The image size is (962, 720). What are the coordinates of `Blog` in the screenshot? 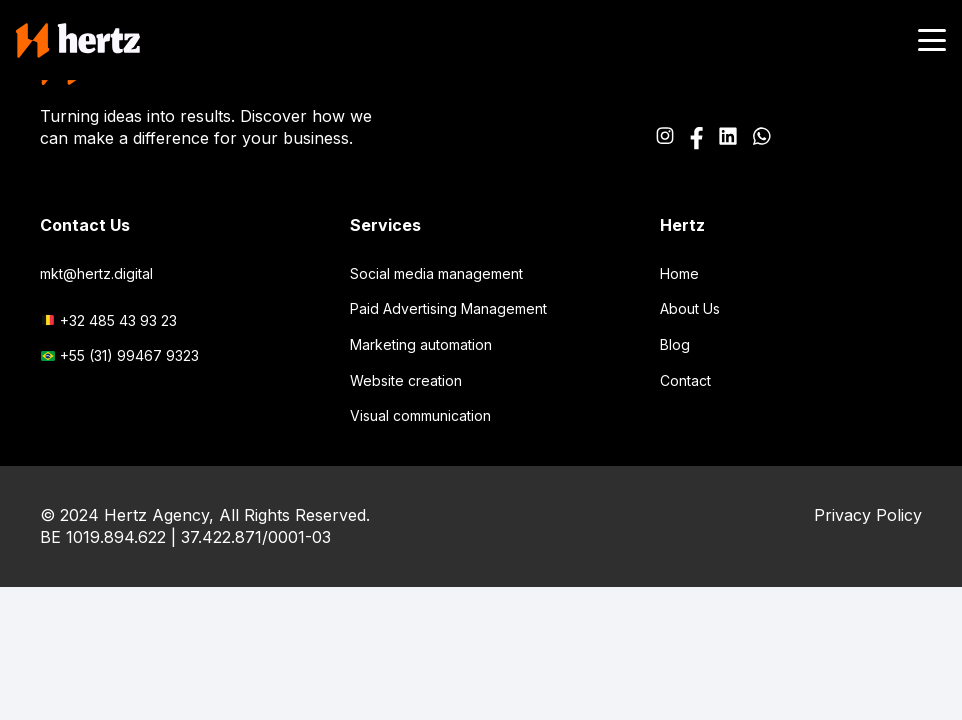 It's located at (675, 344).